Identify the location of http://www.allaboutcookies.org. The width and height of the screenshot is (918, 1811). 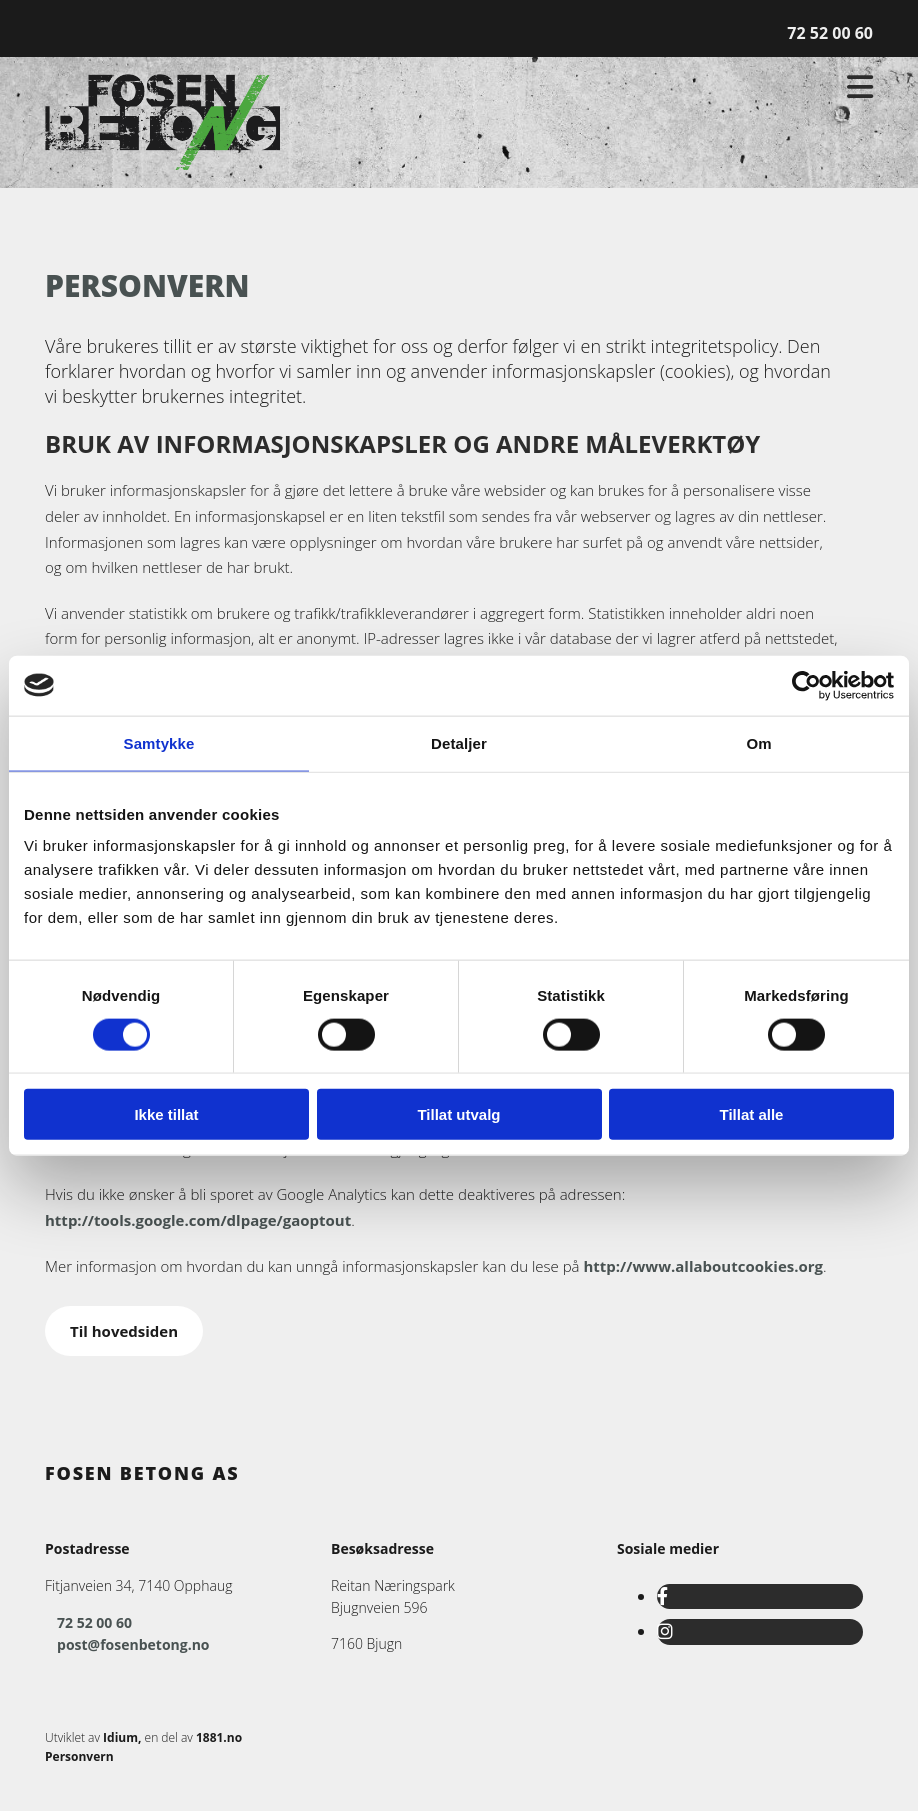
(703, 1266).